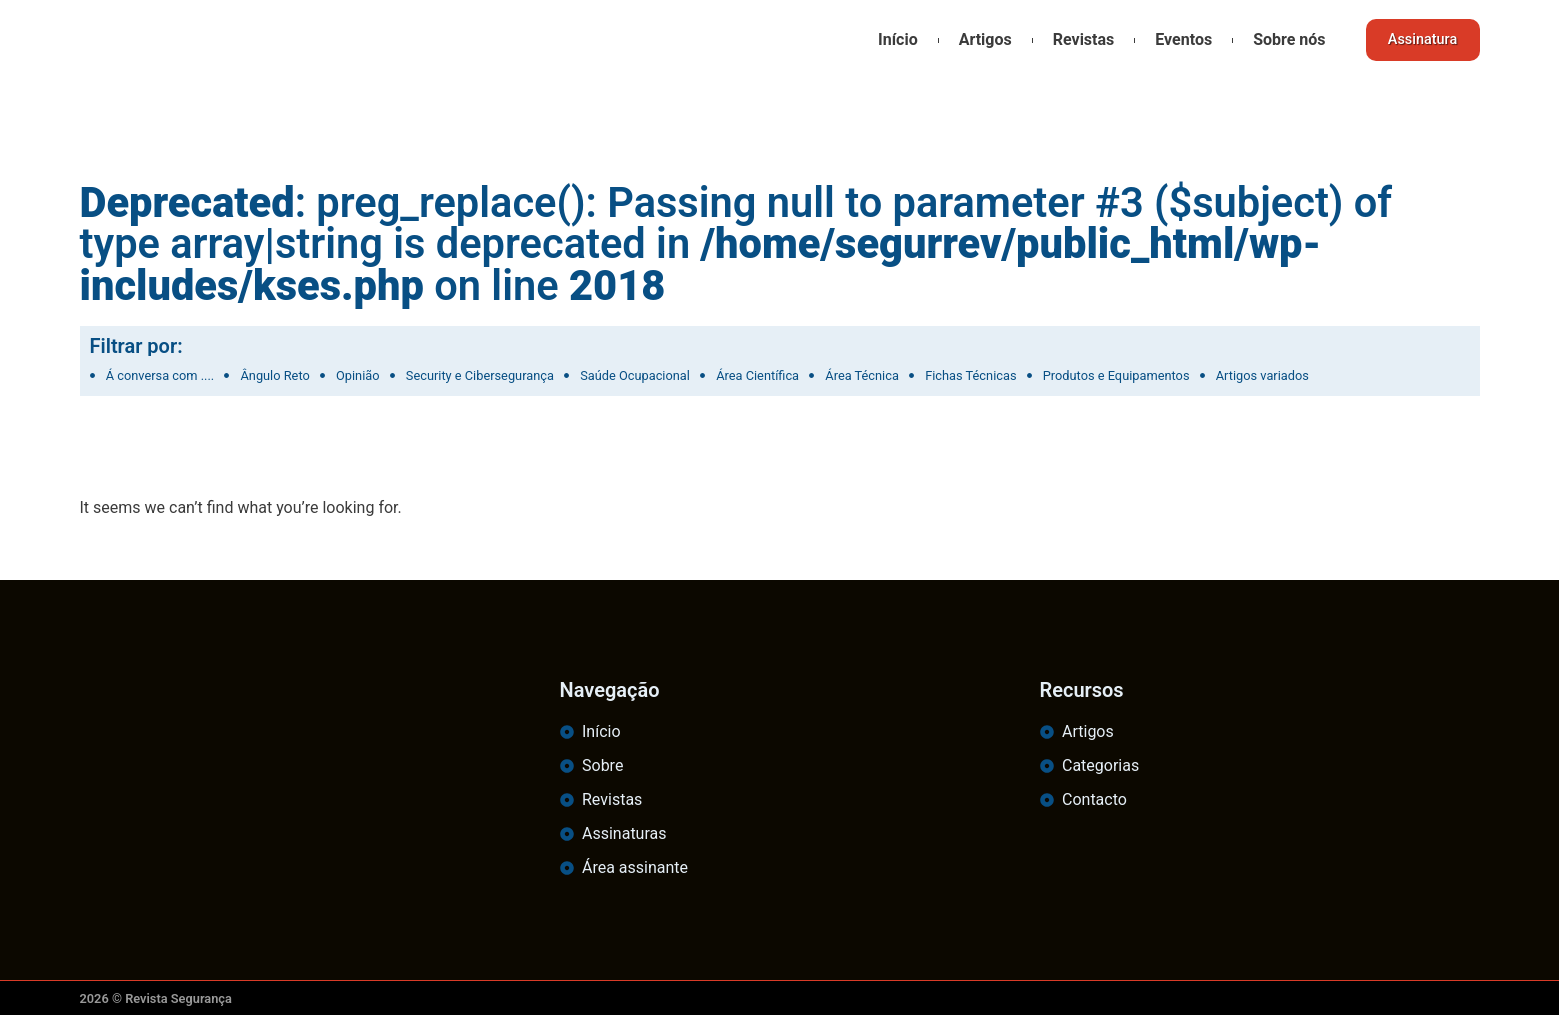 The width and height of the screenshot is (1559, 1015). What do you see at coordinates (1175, 39) in the screenshot?
I see `Eventos` at bounding box center [1175, 39].